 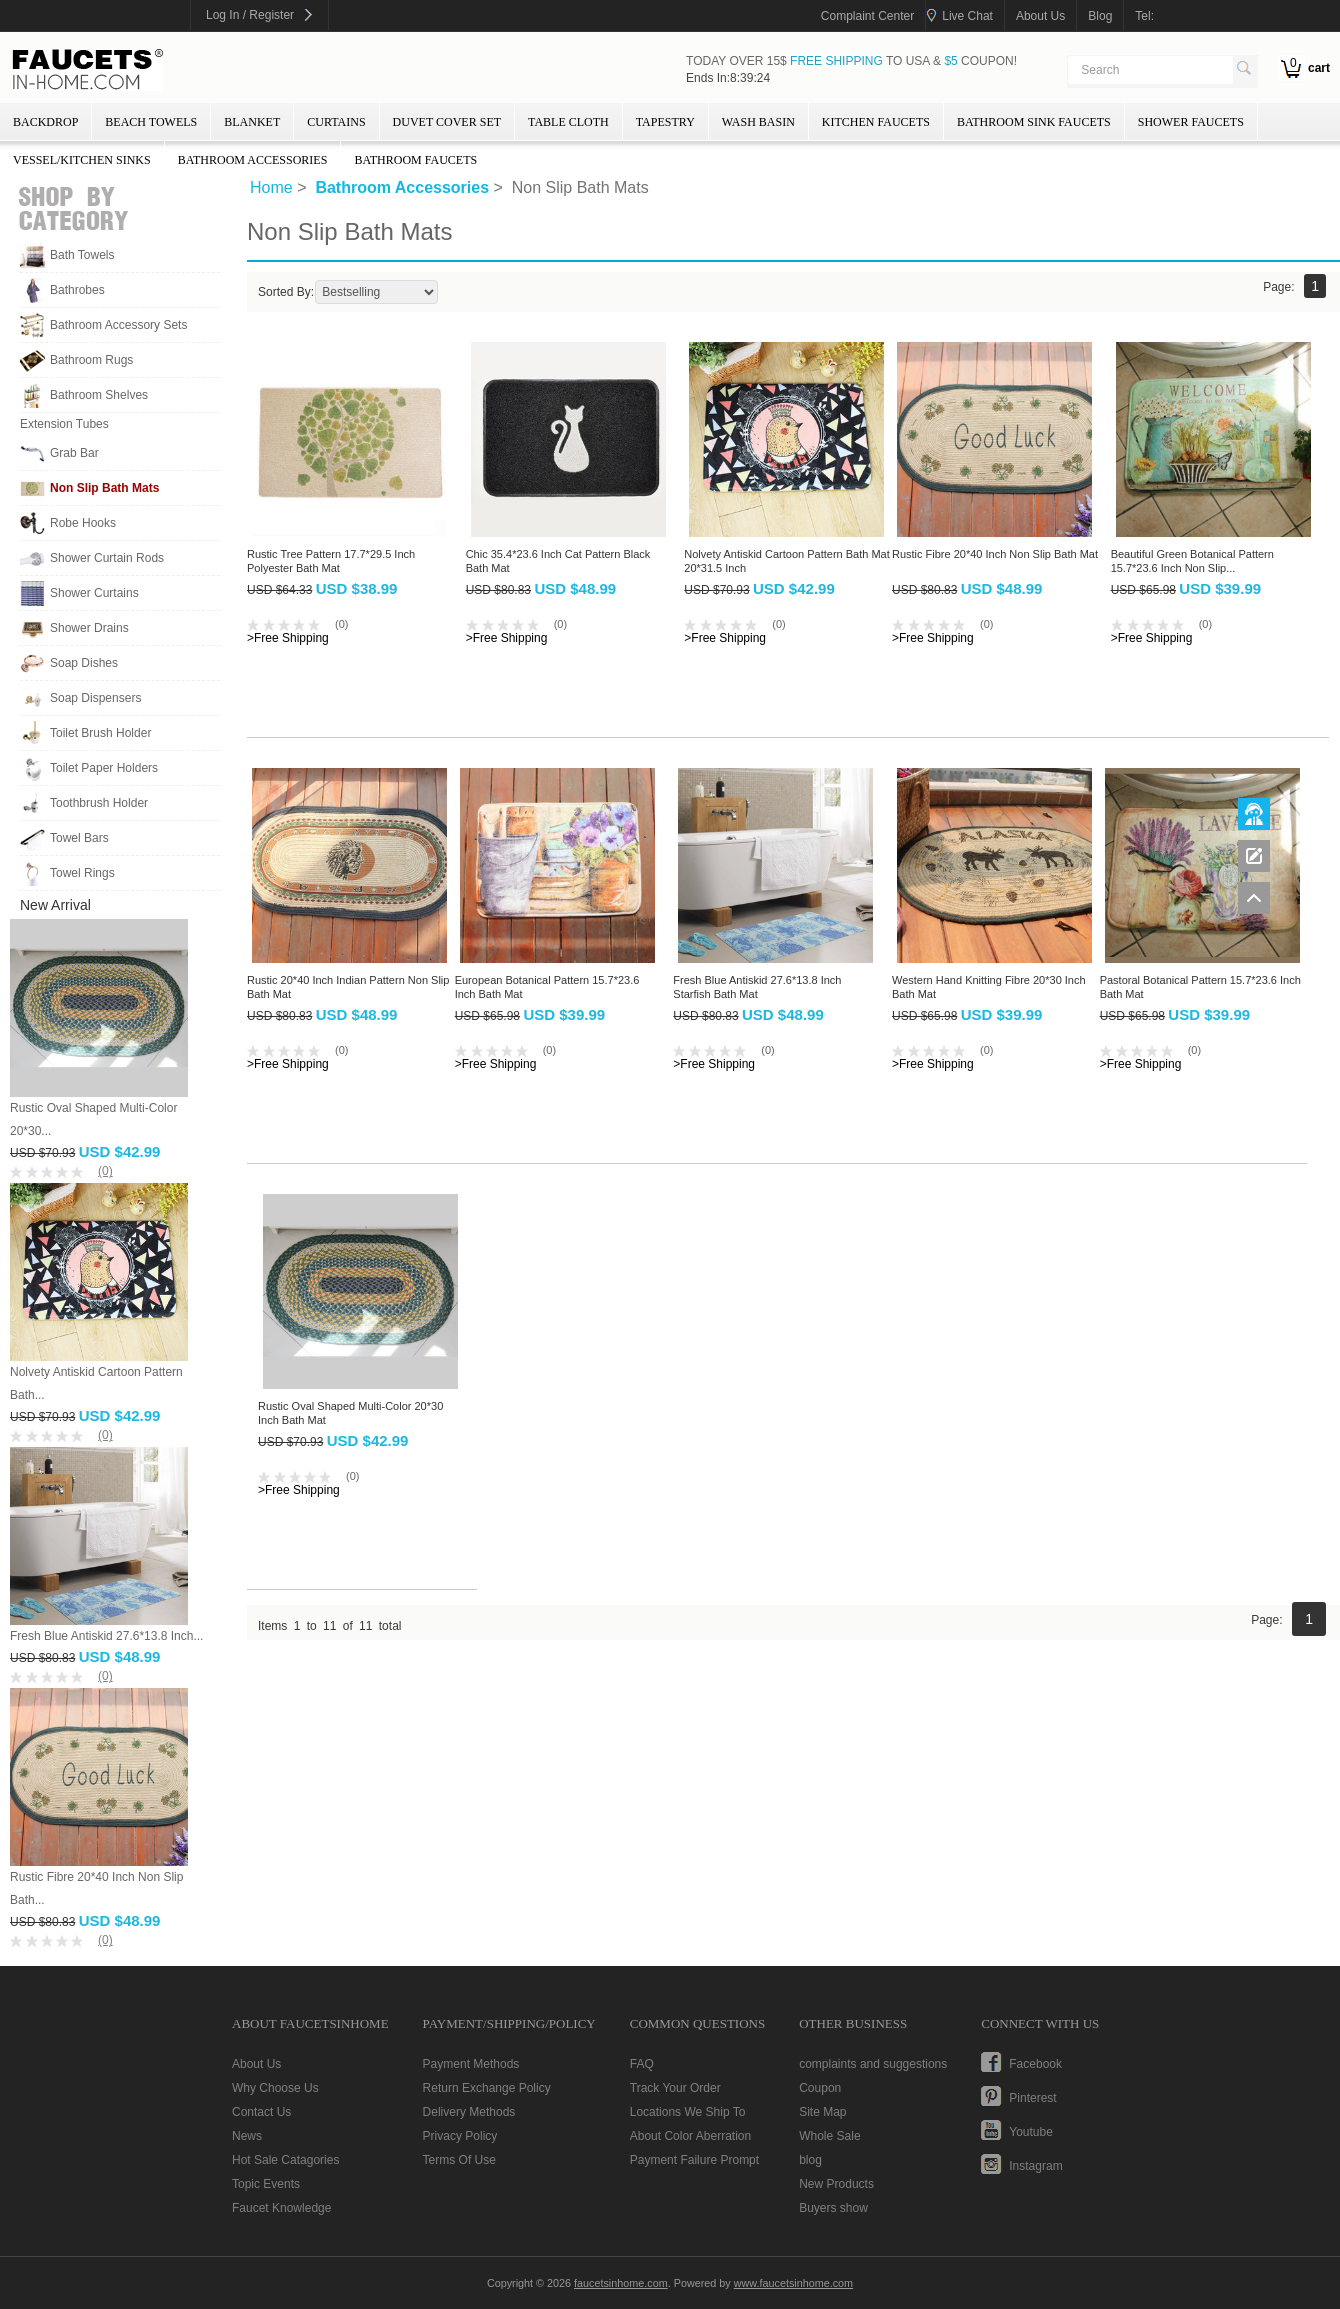 What do you see at coordinates (64, 424) in the screenshot?
I see `Extension Tubes` at bounding box center [64, 424].